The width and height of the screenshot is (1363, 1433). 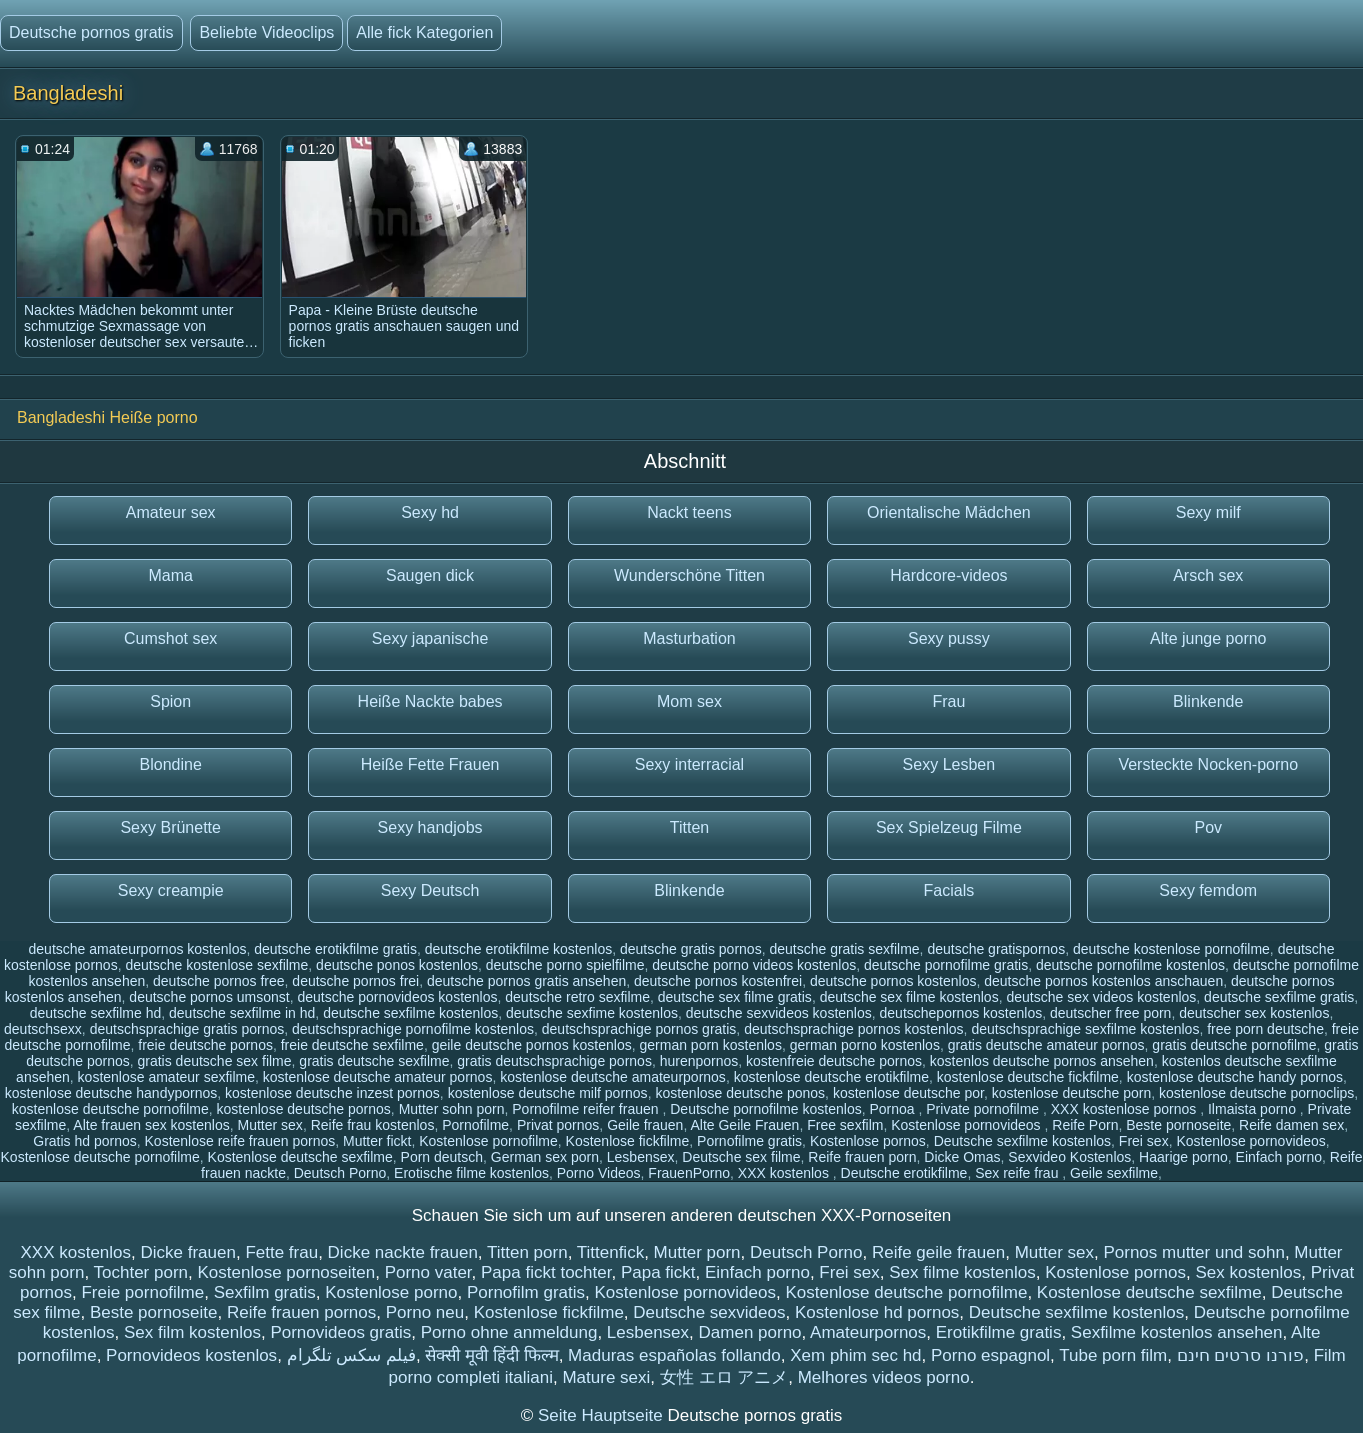 I want to click on Tochter porn, so click(x=141, y=1272).